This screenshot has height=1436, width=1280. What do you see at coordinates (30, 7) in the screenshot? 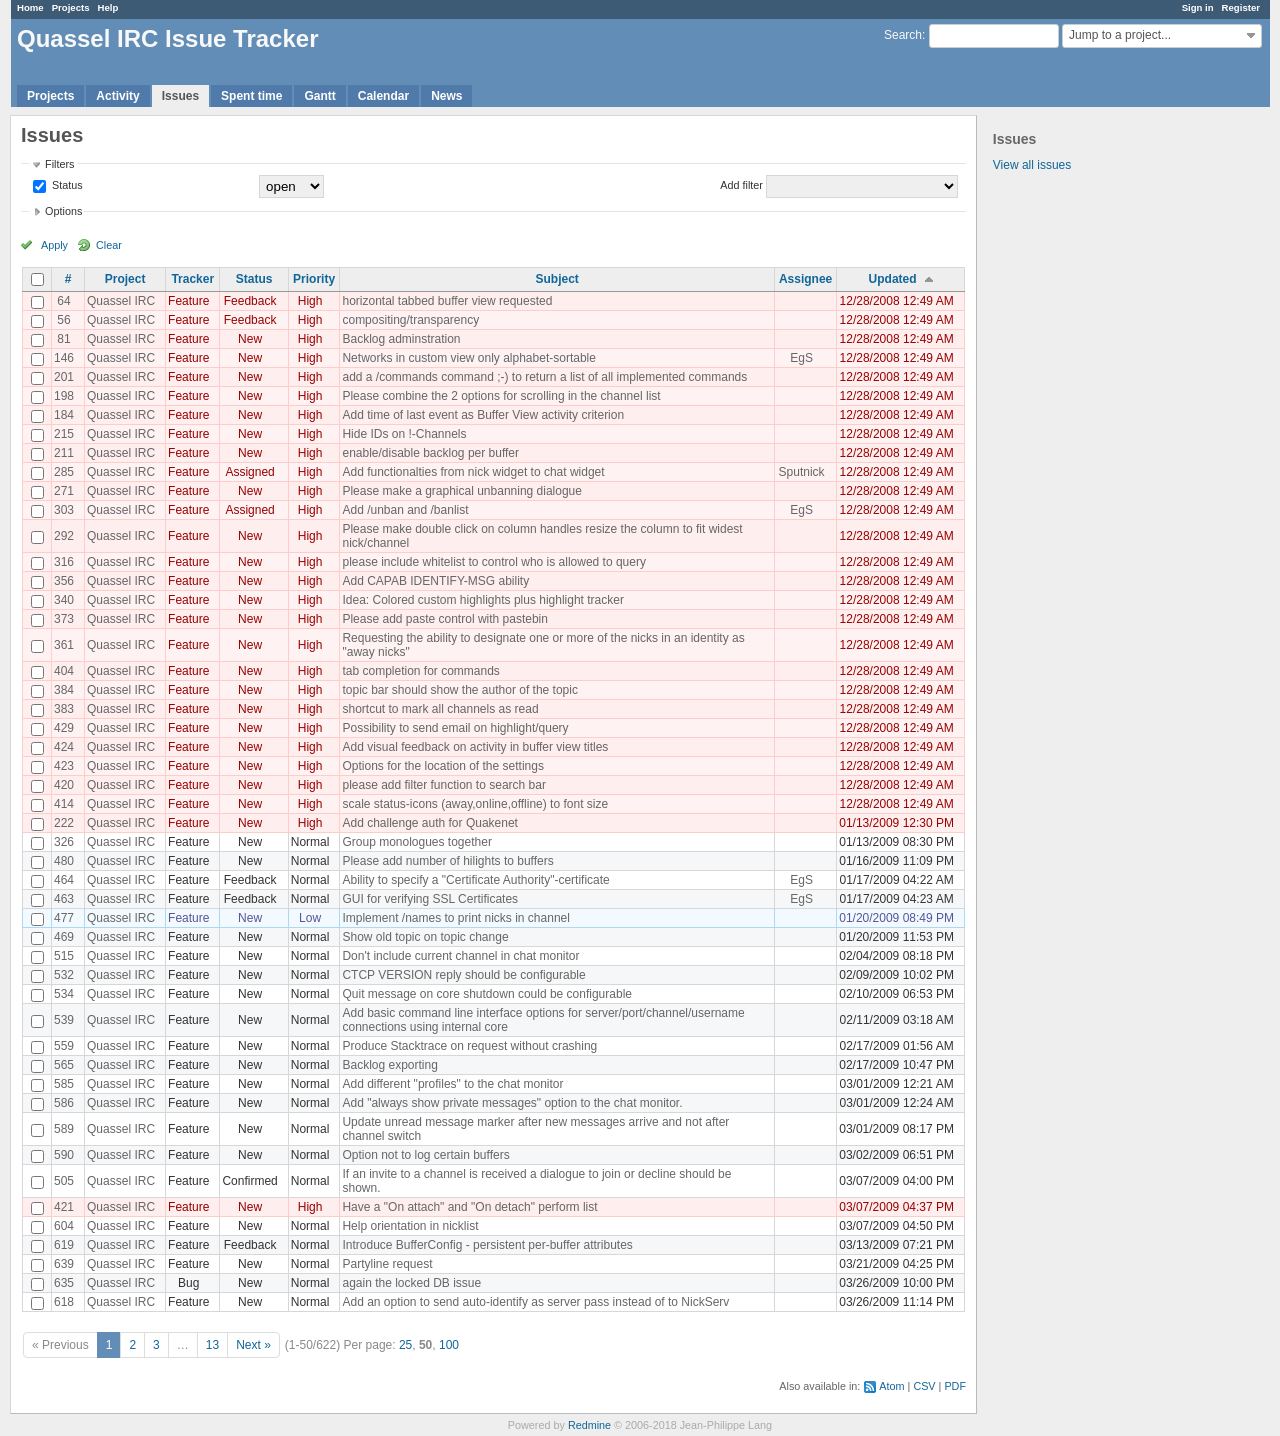
I see `Home` at bounding box center [30, 7].